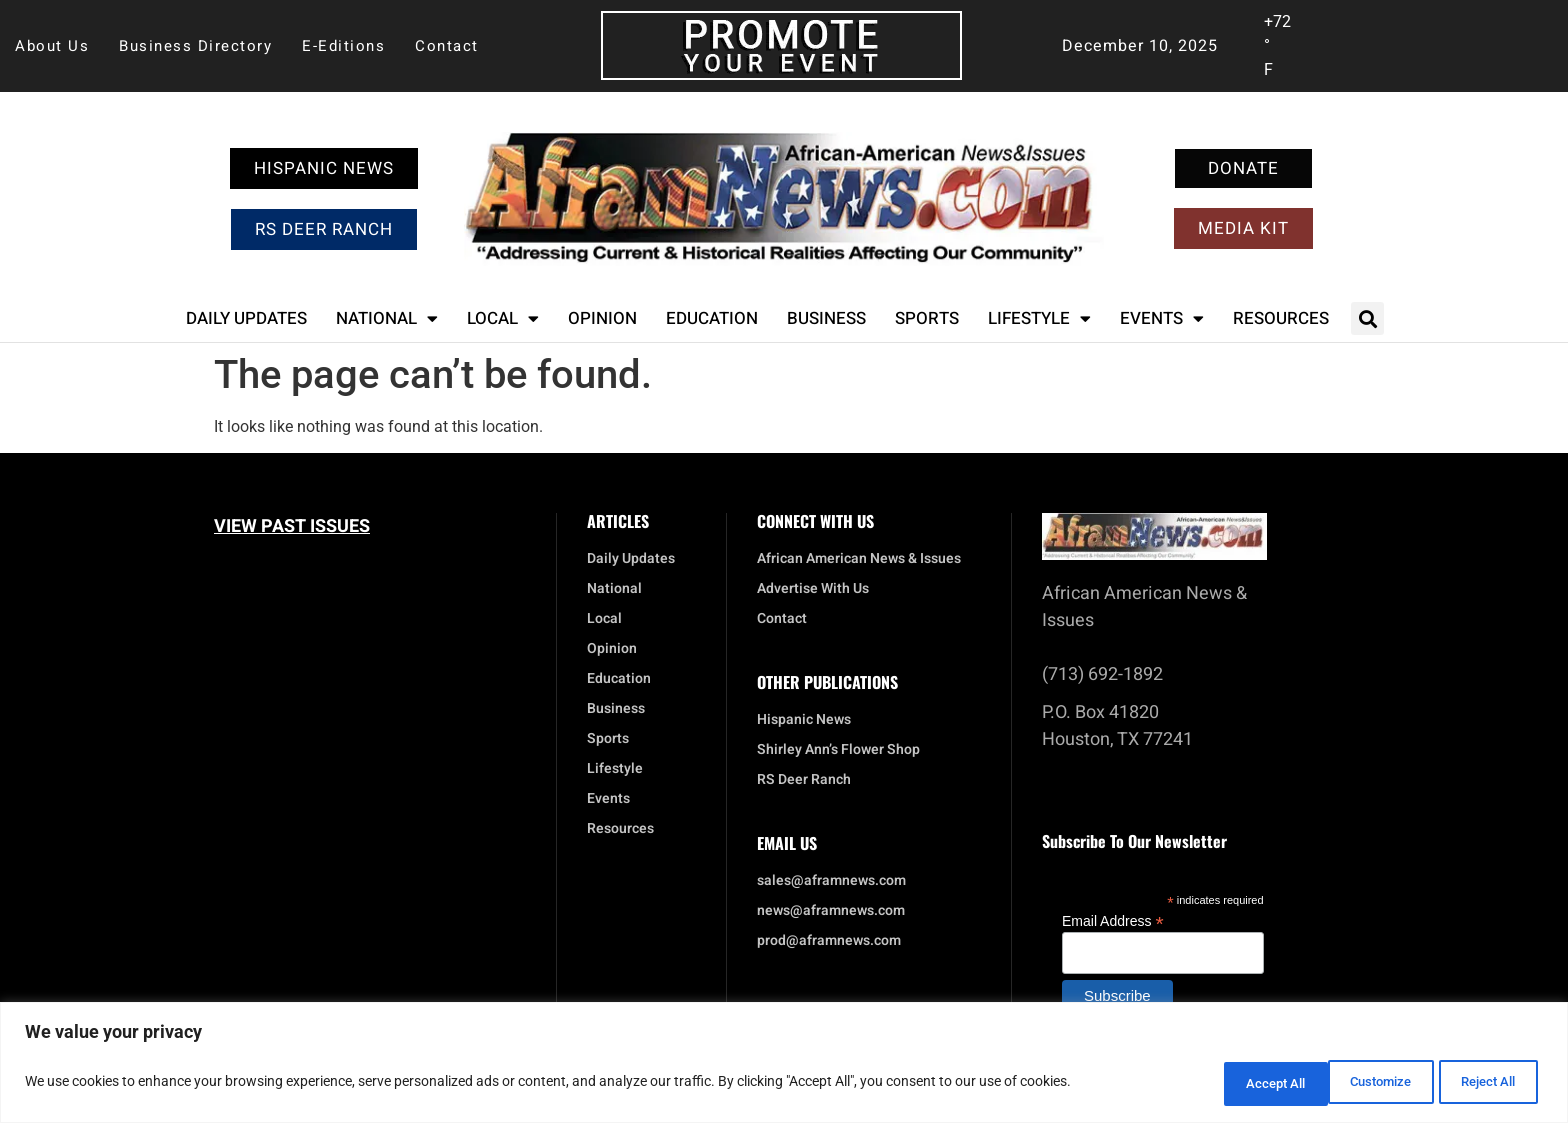 This screenshot has height=1123, width=1568. What do you see at coordinates (1482, 1084) in the screenshot?
I see `Accept All` at bounding box center [1482, 1084].